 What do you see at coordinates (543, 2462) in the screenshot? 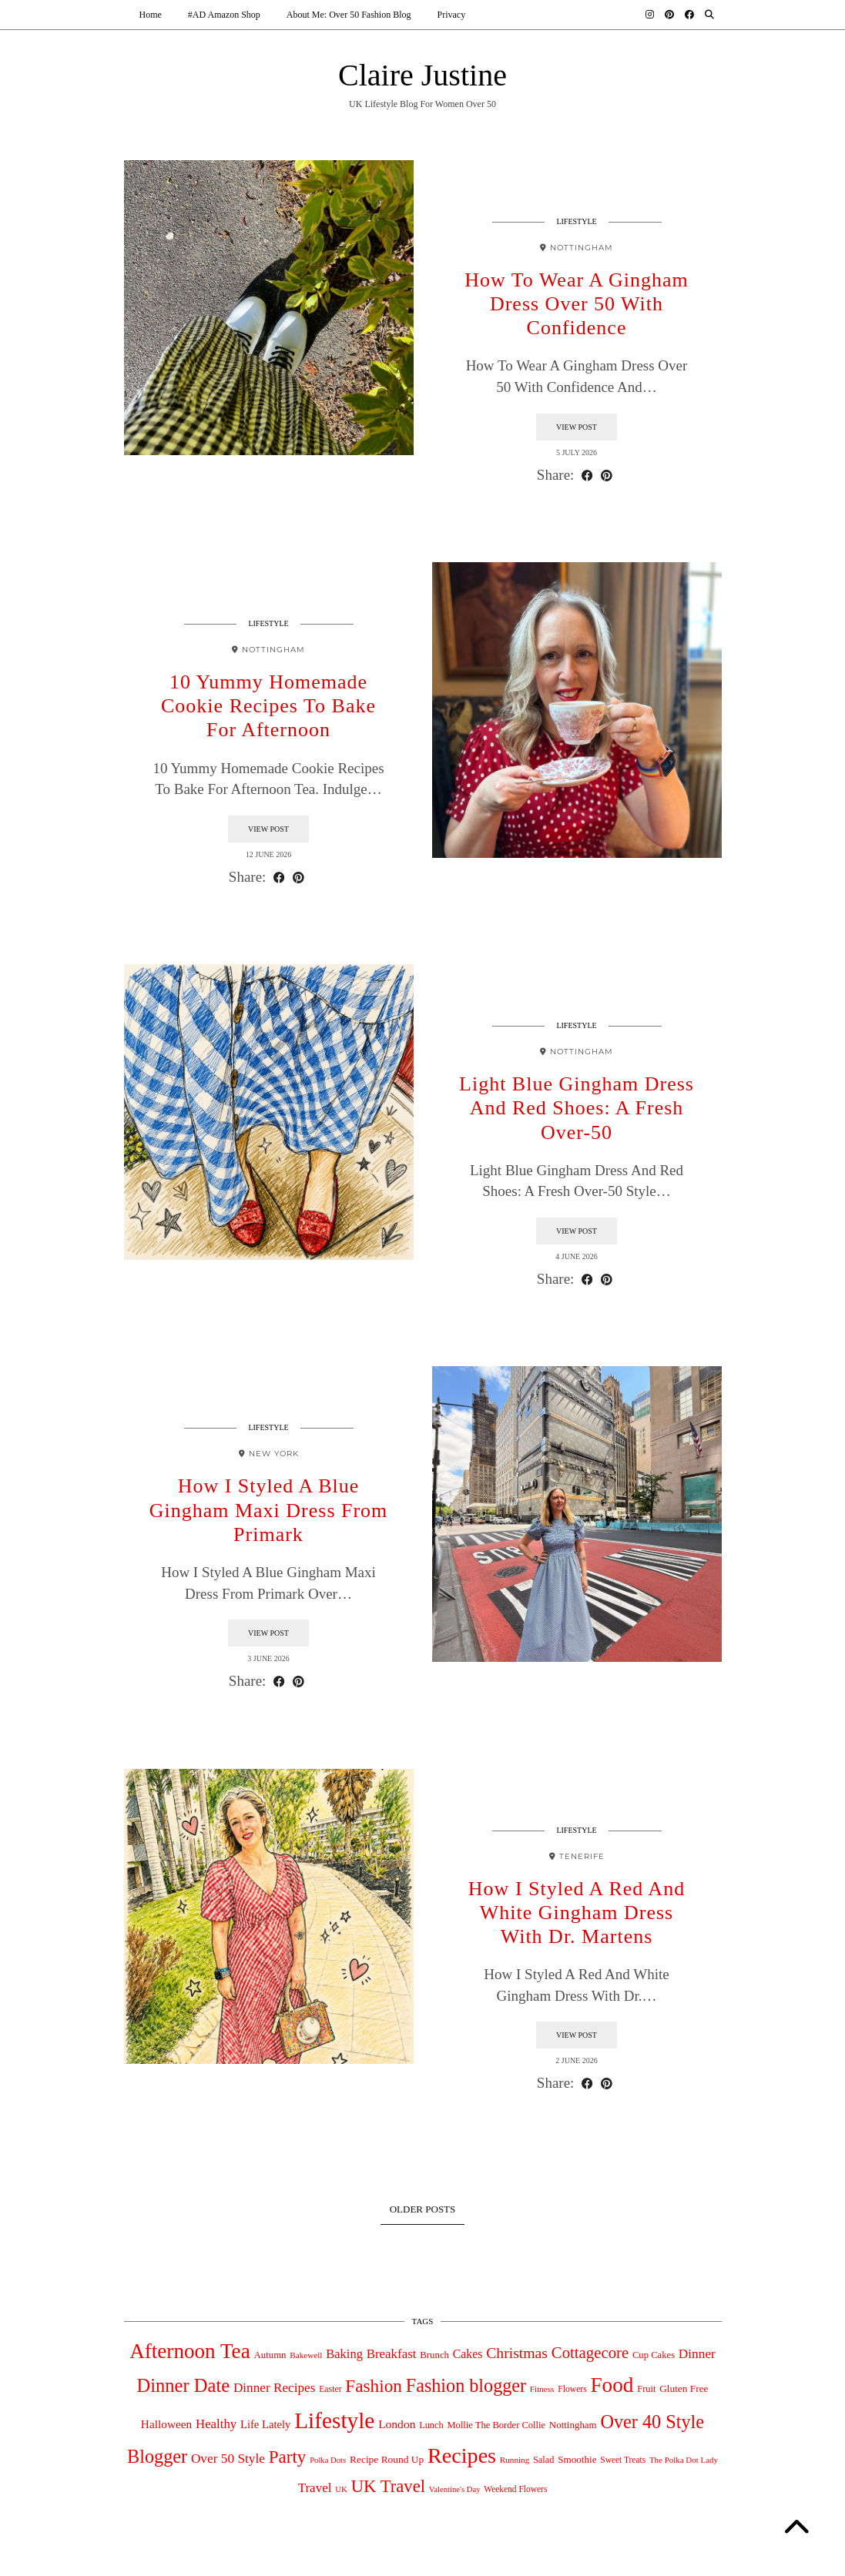
I see `Salad [Salad (39 items)]` at bounding box center [543, 2462].